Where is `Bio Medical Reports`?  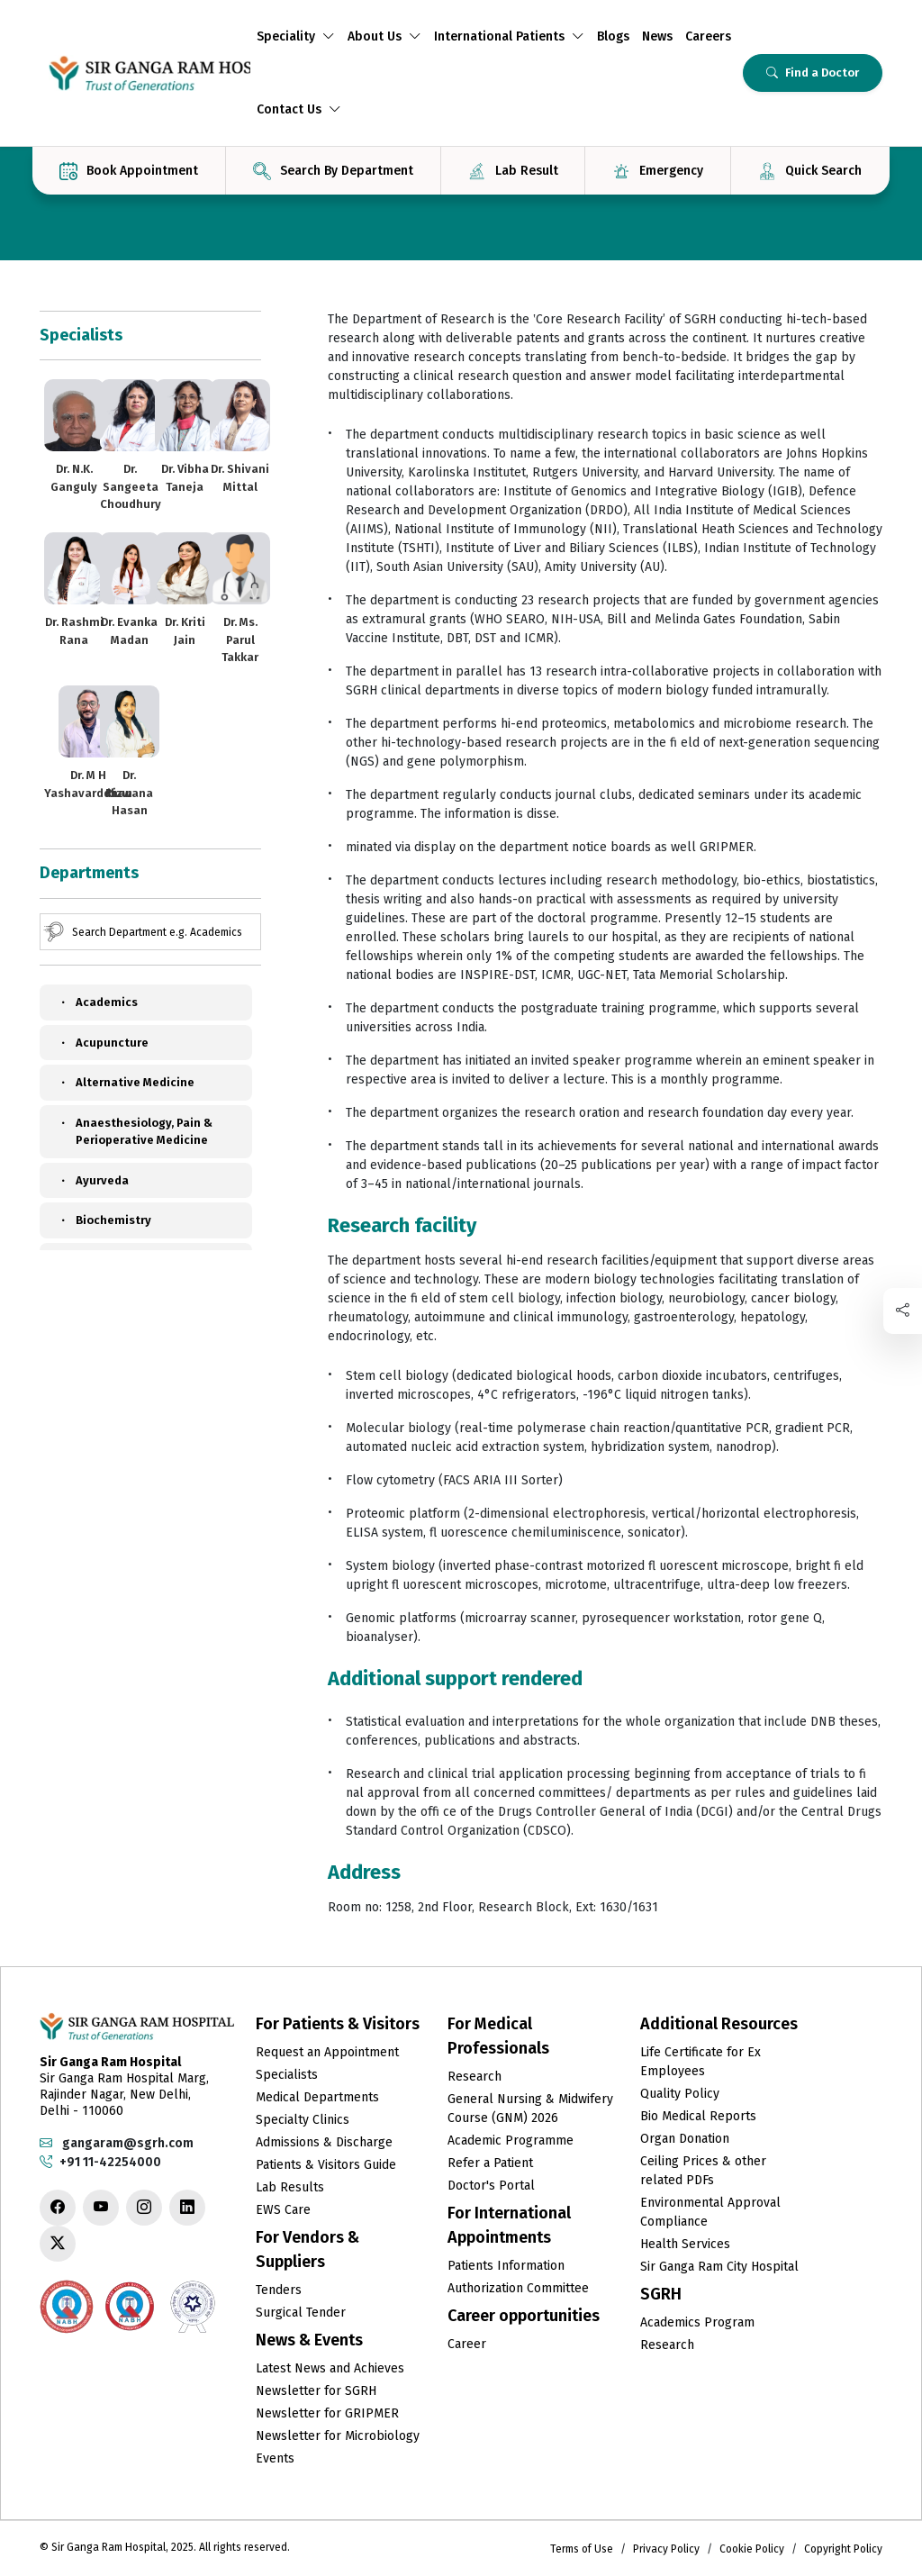 Bio Medical Reports is located at coordinates (698, 2116).